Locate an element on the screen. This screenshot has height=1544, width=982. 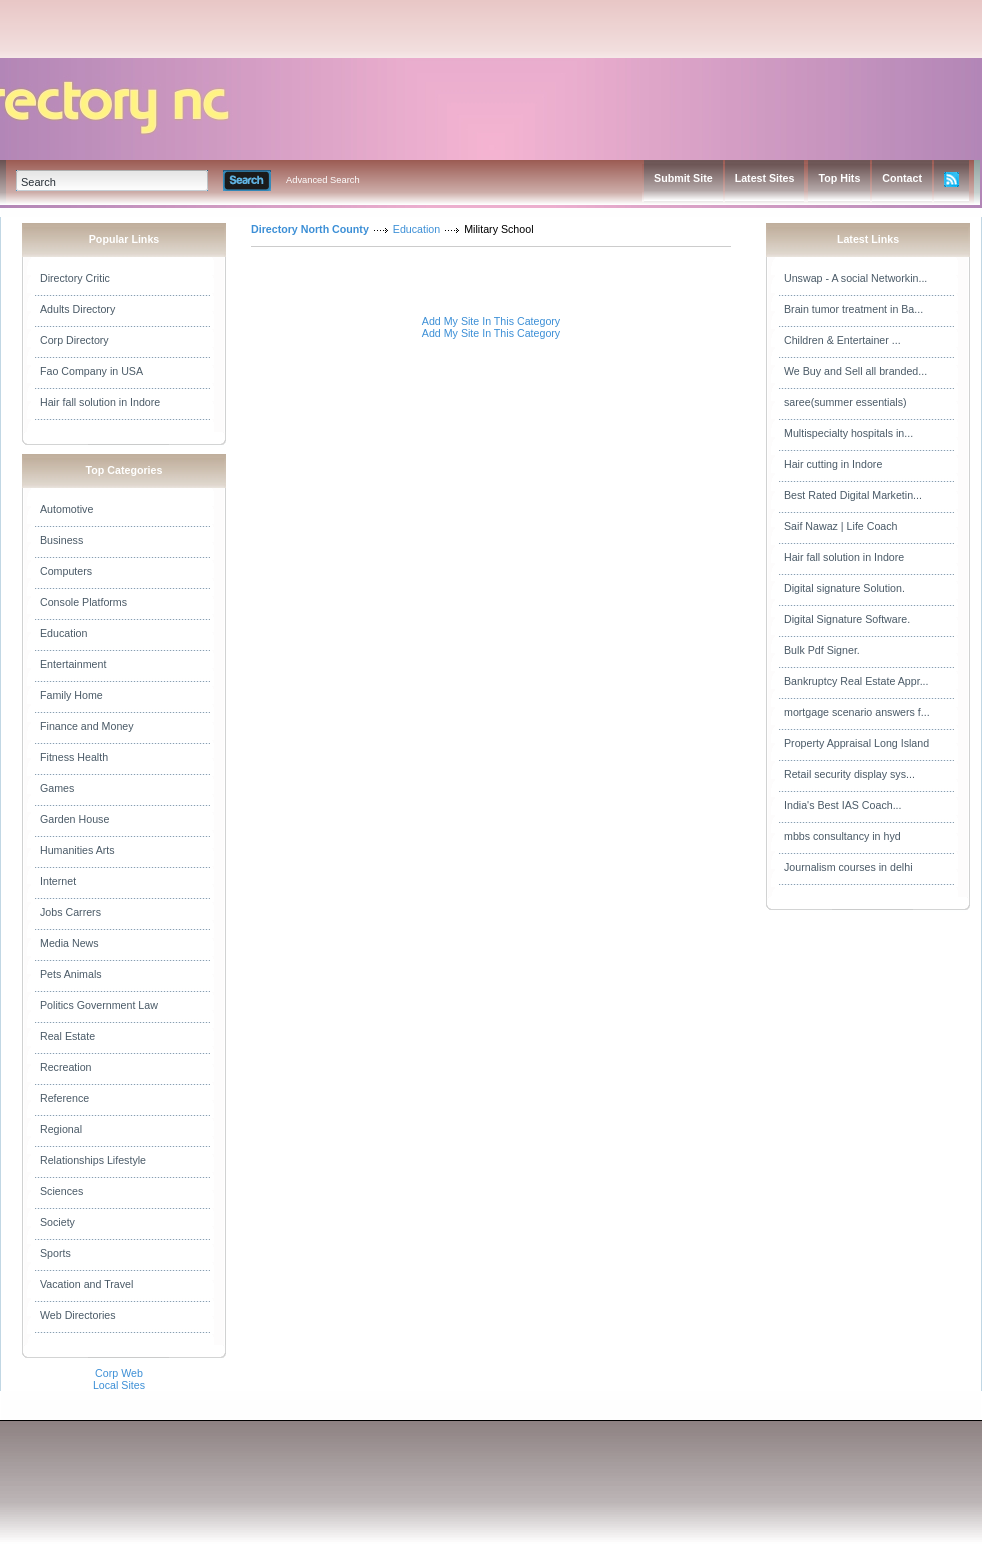
Pets Animals is located at coordinates (71, 974).